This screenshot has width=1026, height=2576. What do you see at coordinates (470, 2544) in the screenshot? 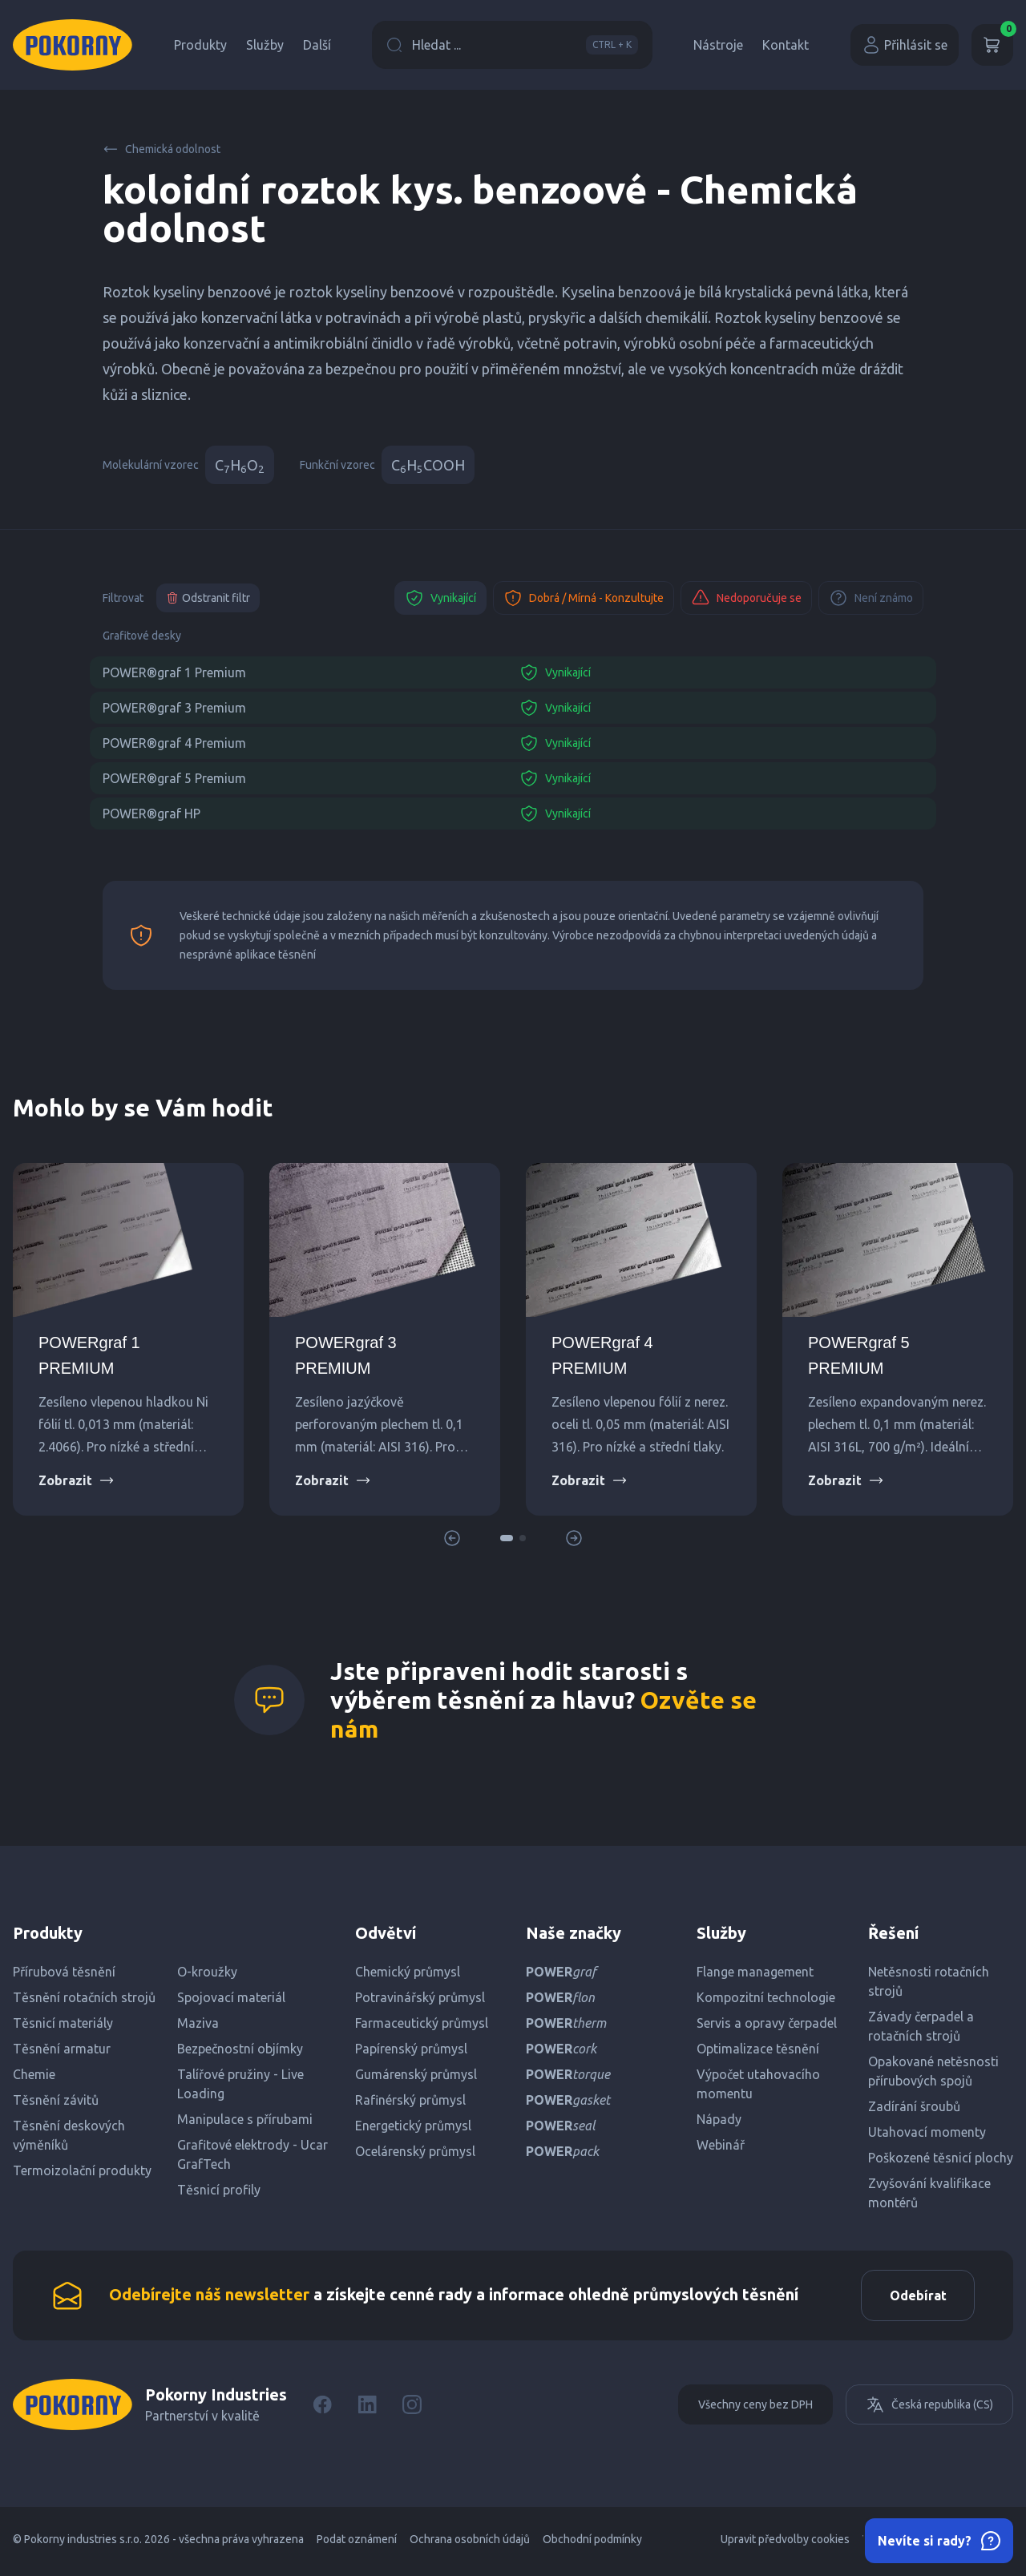
I see `Ochrana osobních údajů` at bounding box center [470, 2544].